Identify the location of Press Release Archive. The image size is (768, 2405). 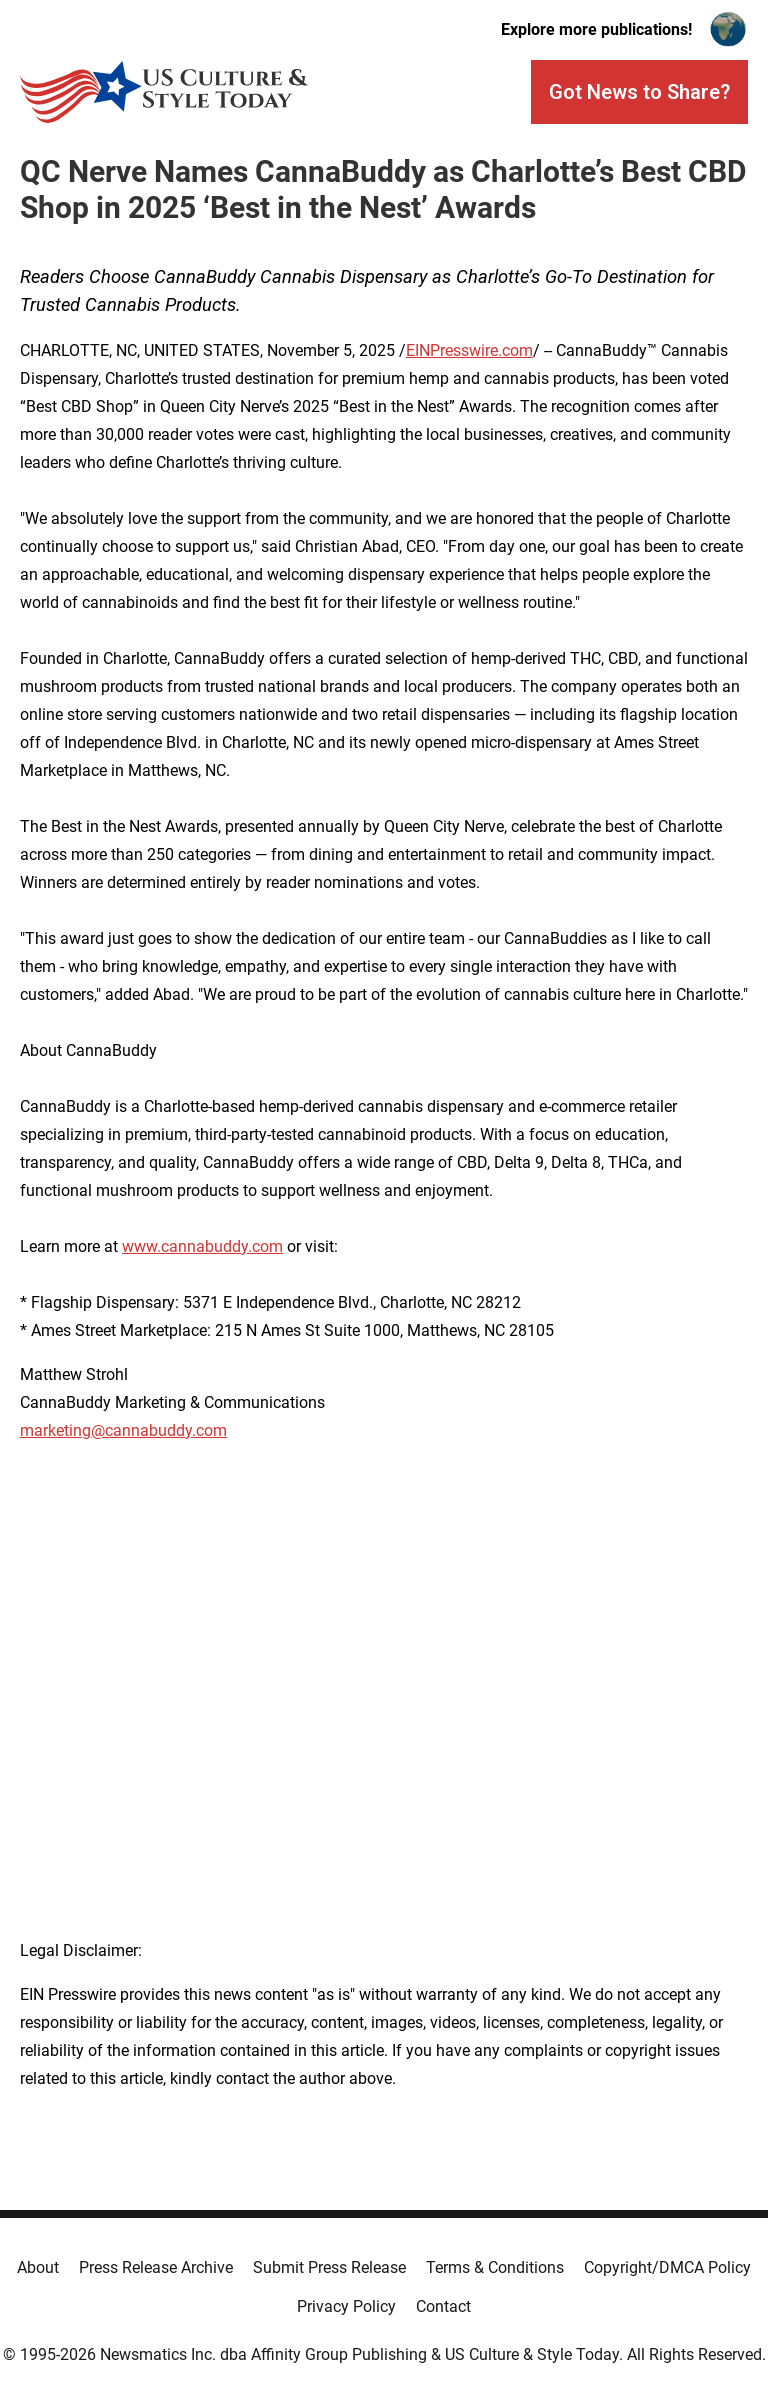
(156, 2267).